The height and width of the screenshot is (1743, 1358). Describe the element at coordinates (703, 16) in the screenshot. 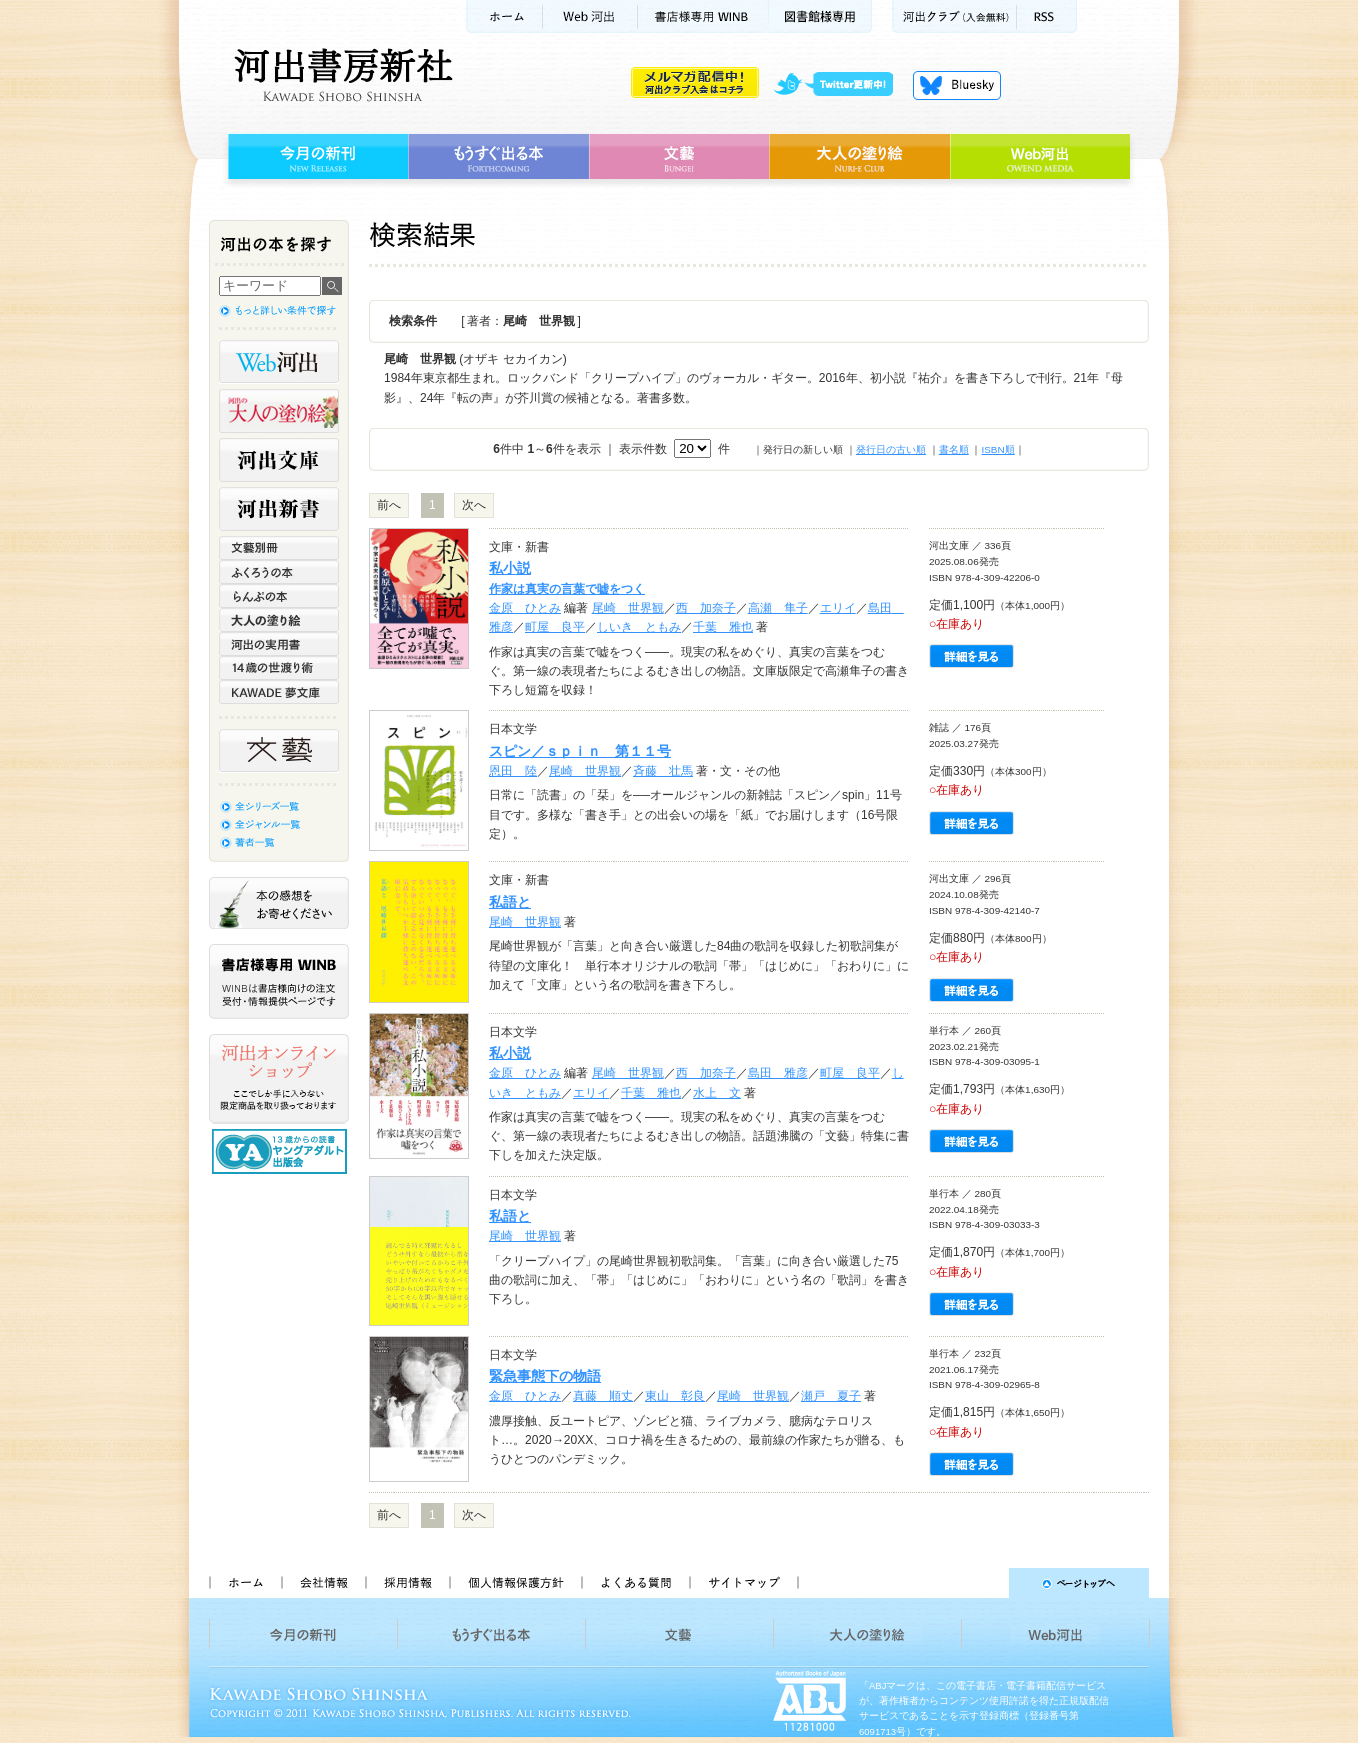

I see `書店様用WINB` at that location.